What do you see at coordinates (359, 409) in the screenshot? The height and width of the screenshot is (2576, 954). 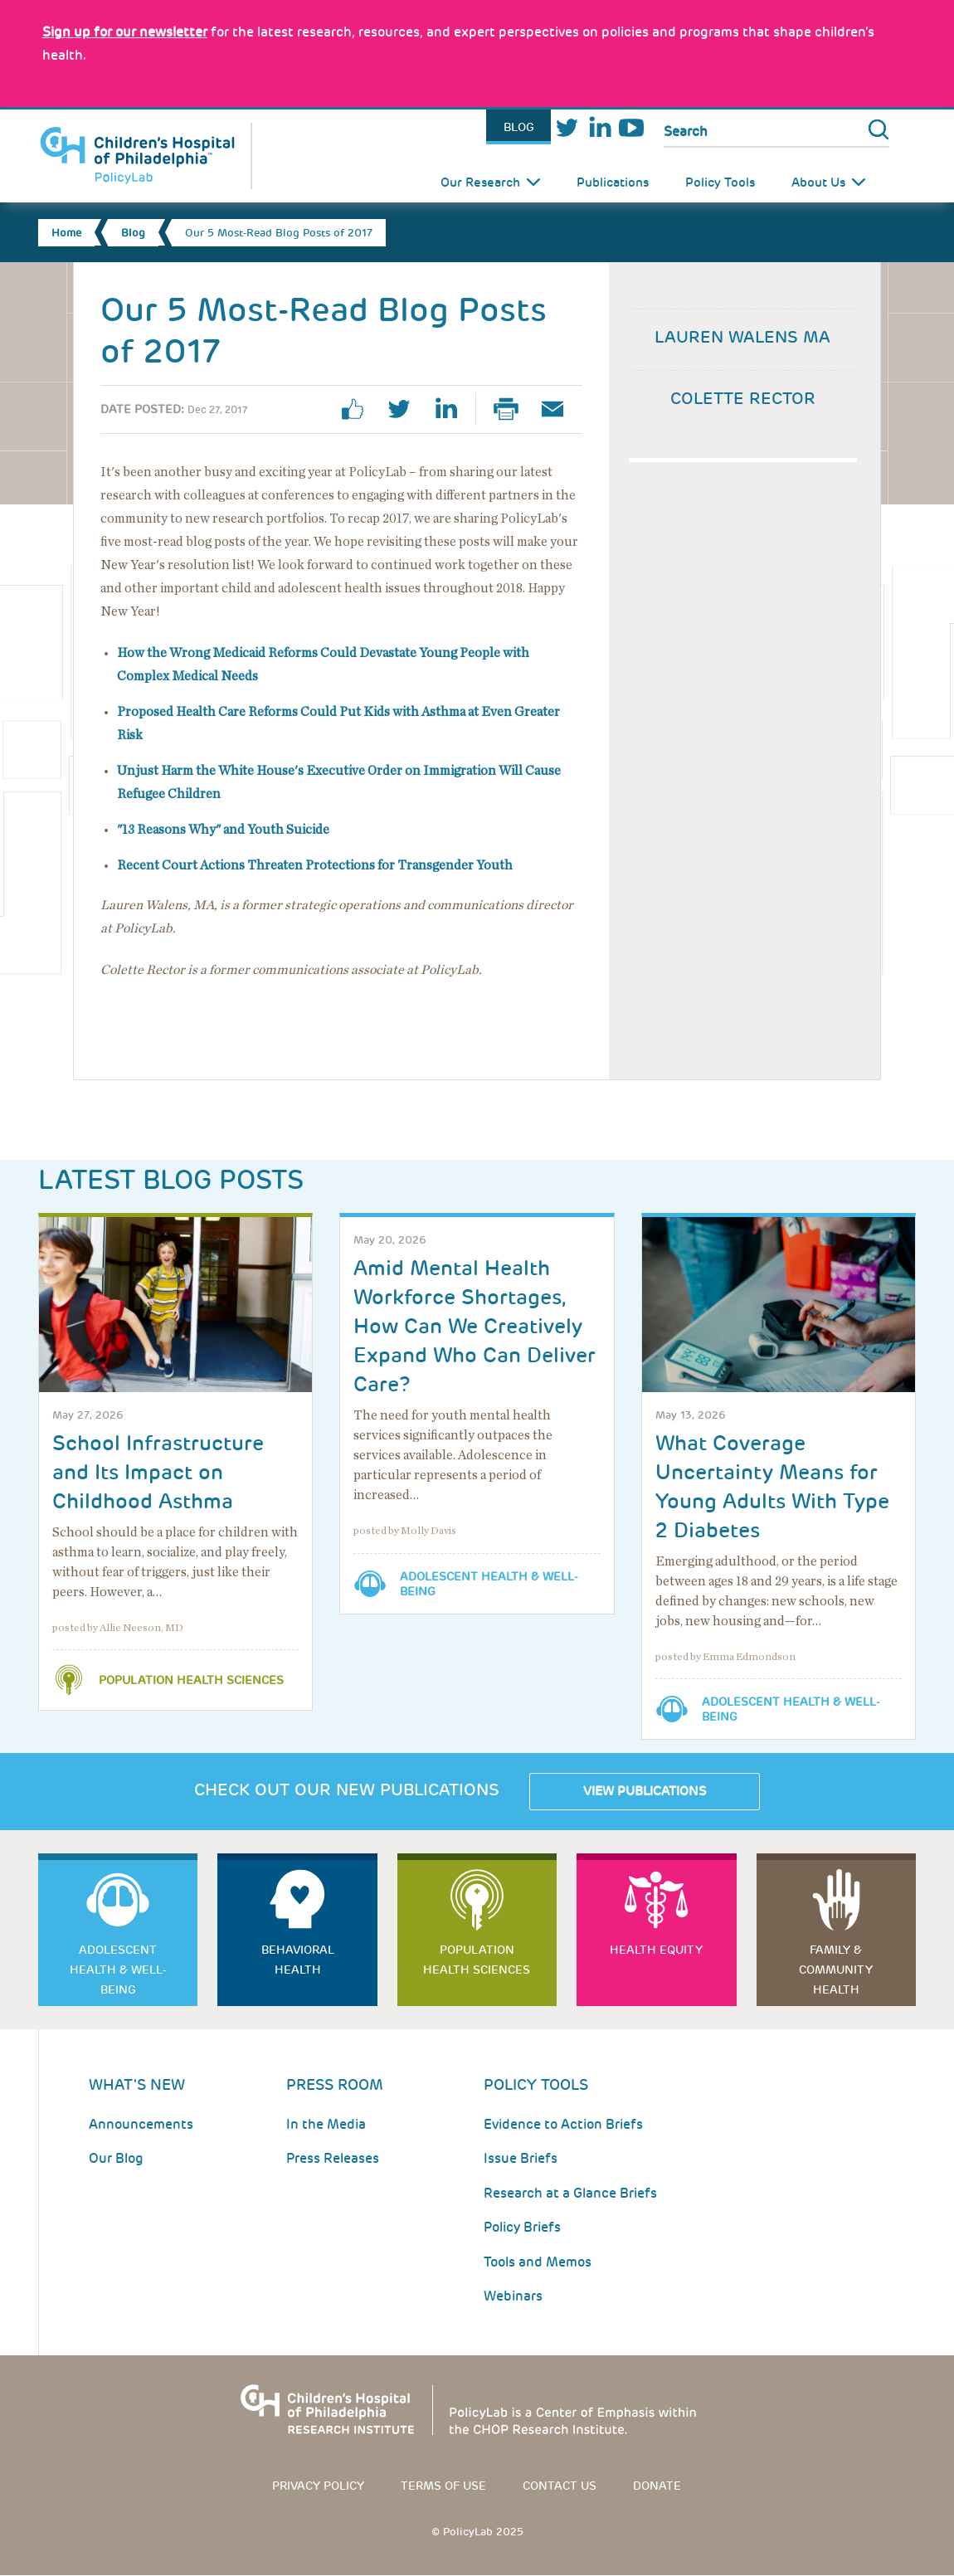 I see `facebook` at bounding box center [359, 409].